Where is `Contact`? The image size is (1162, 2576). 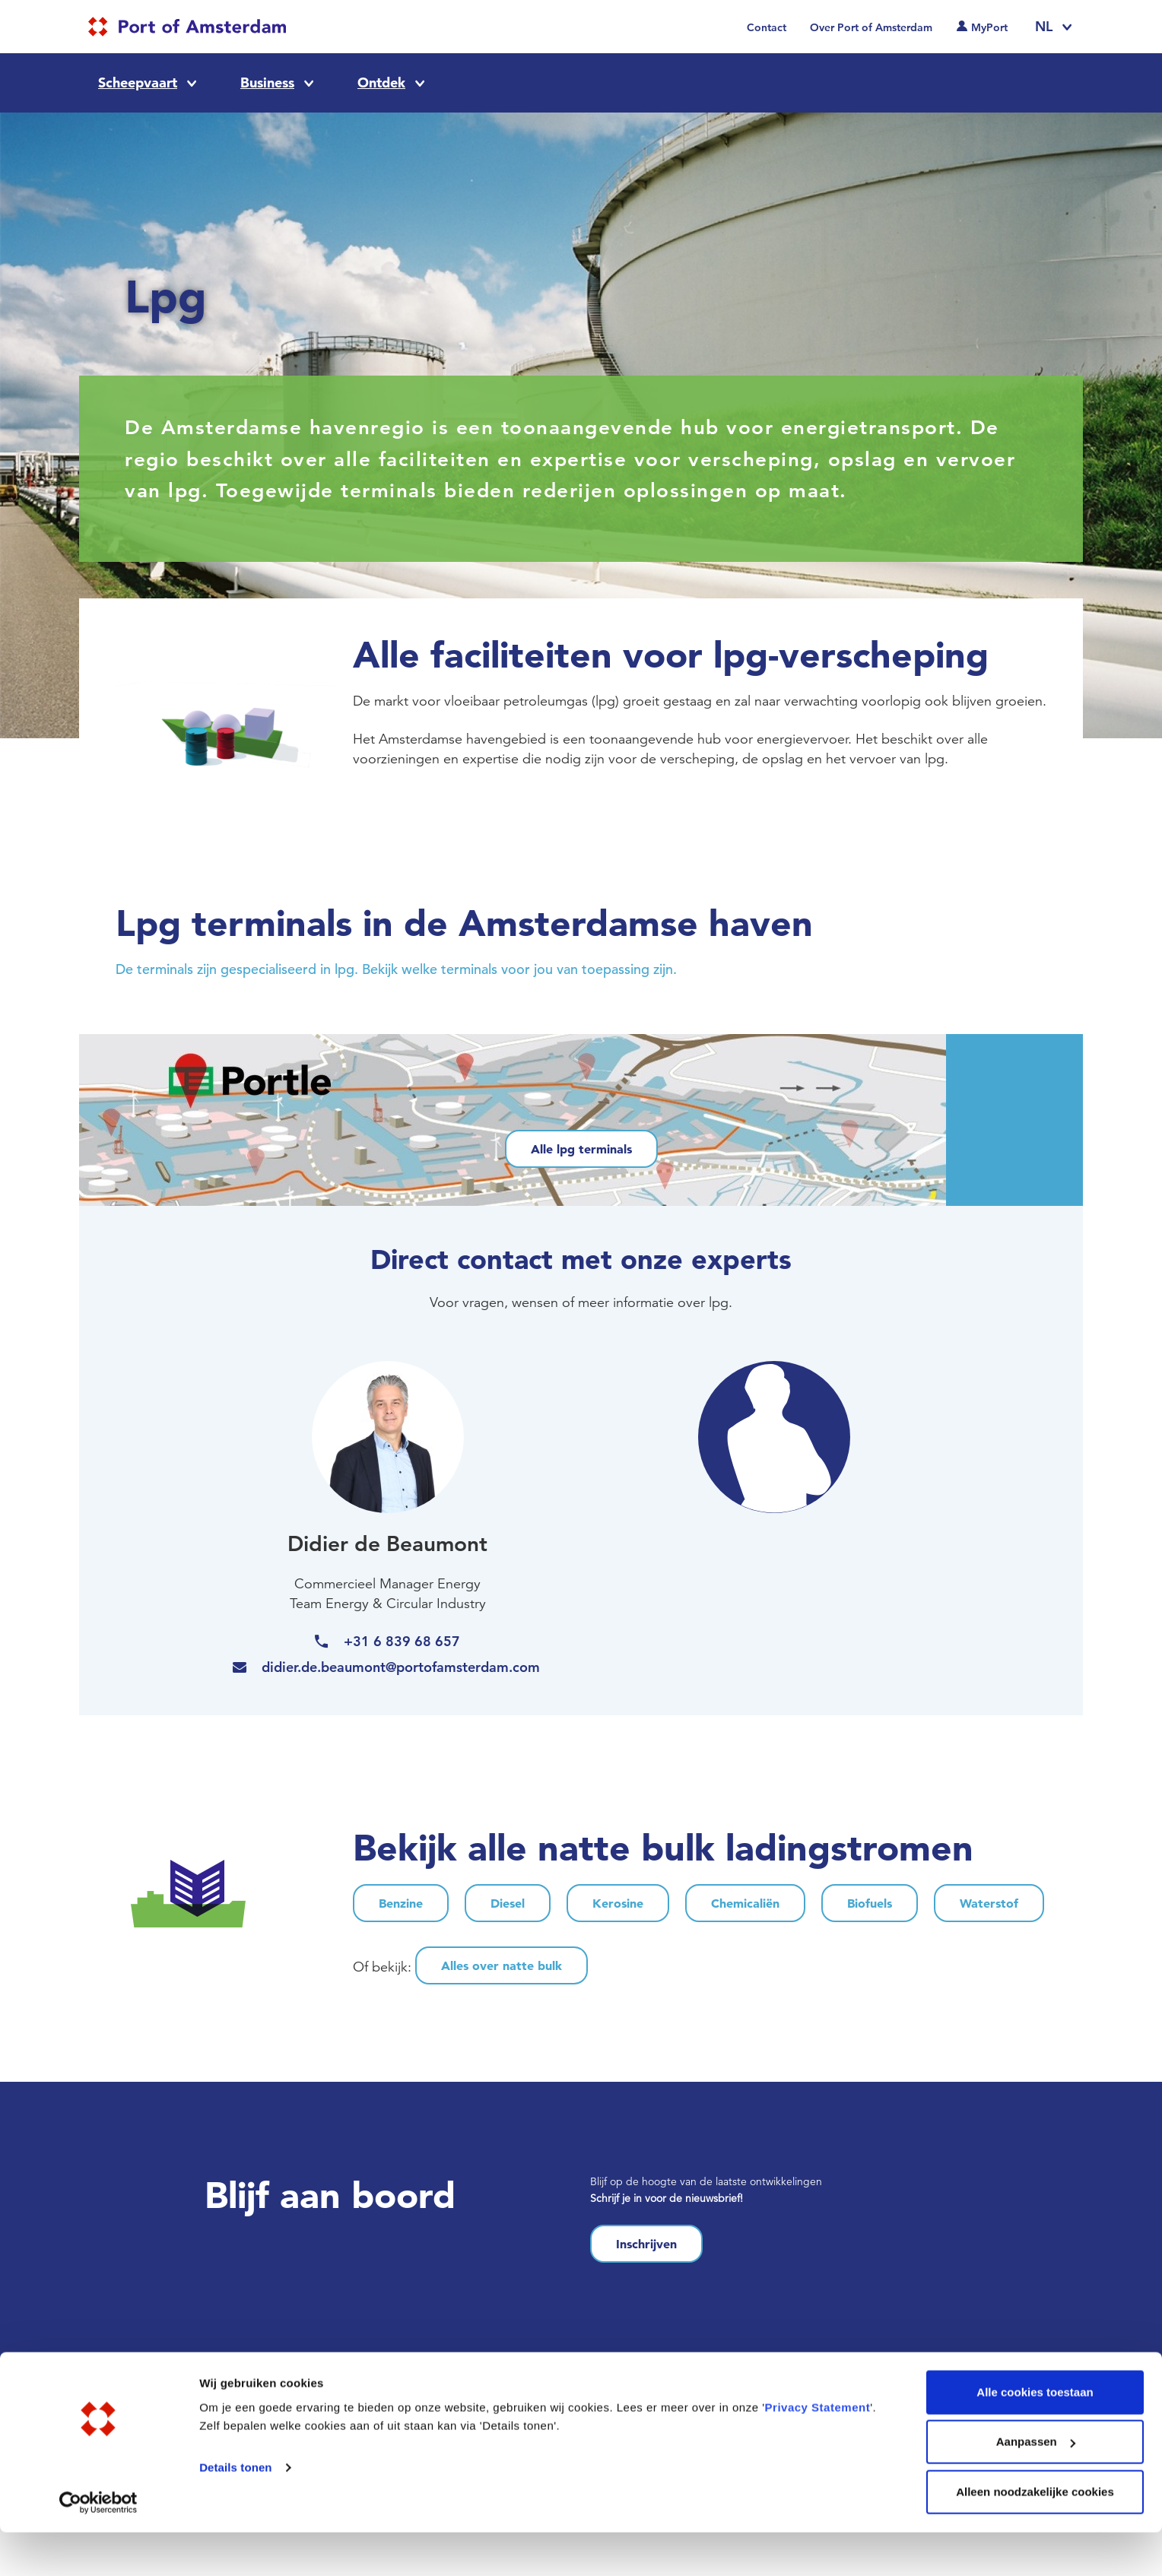 Contact is located at coordinates (766, 27).